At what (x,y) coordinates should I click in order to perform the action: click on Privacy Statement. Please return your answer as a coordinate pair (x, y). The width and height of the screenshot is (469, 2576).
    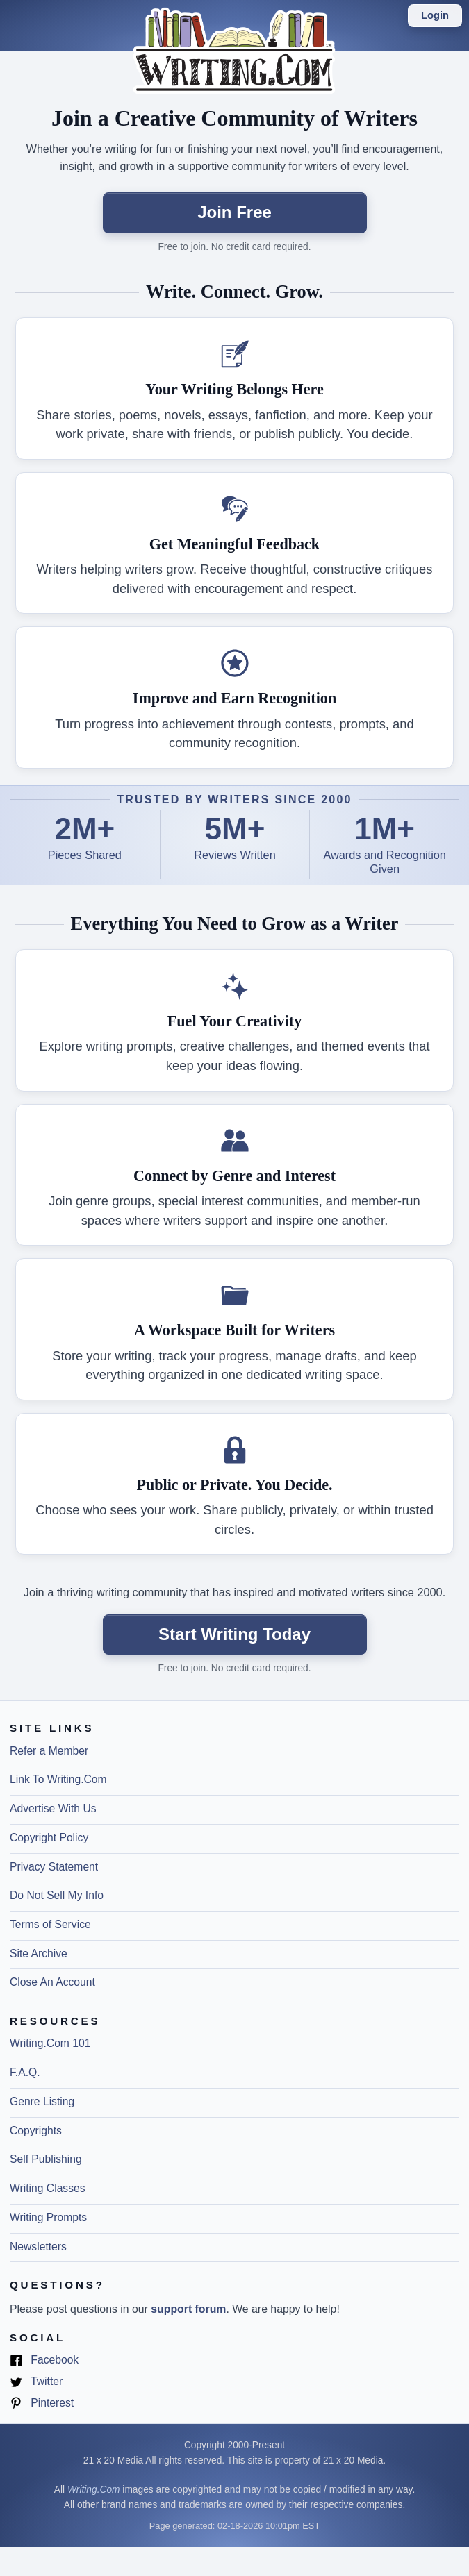
    Looking at the image, I should click on (54, 1867).